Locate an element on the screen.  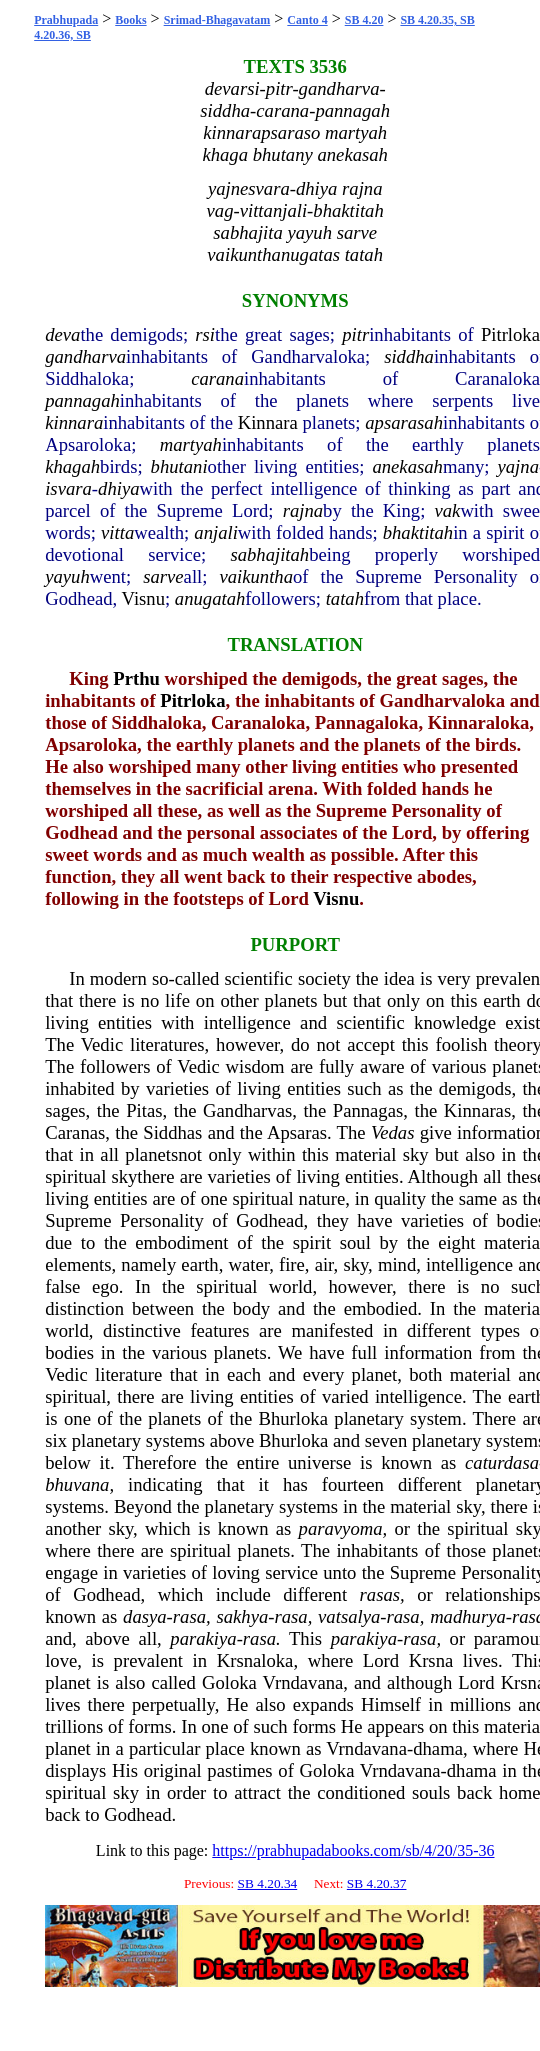
bhutani is located at coordinates (179, 466).